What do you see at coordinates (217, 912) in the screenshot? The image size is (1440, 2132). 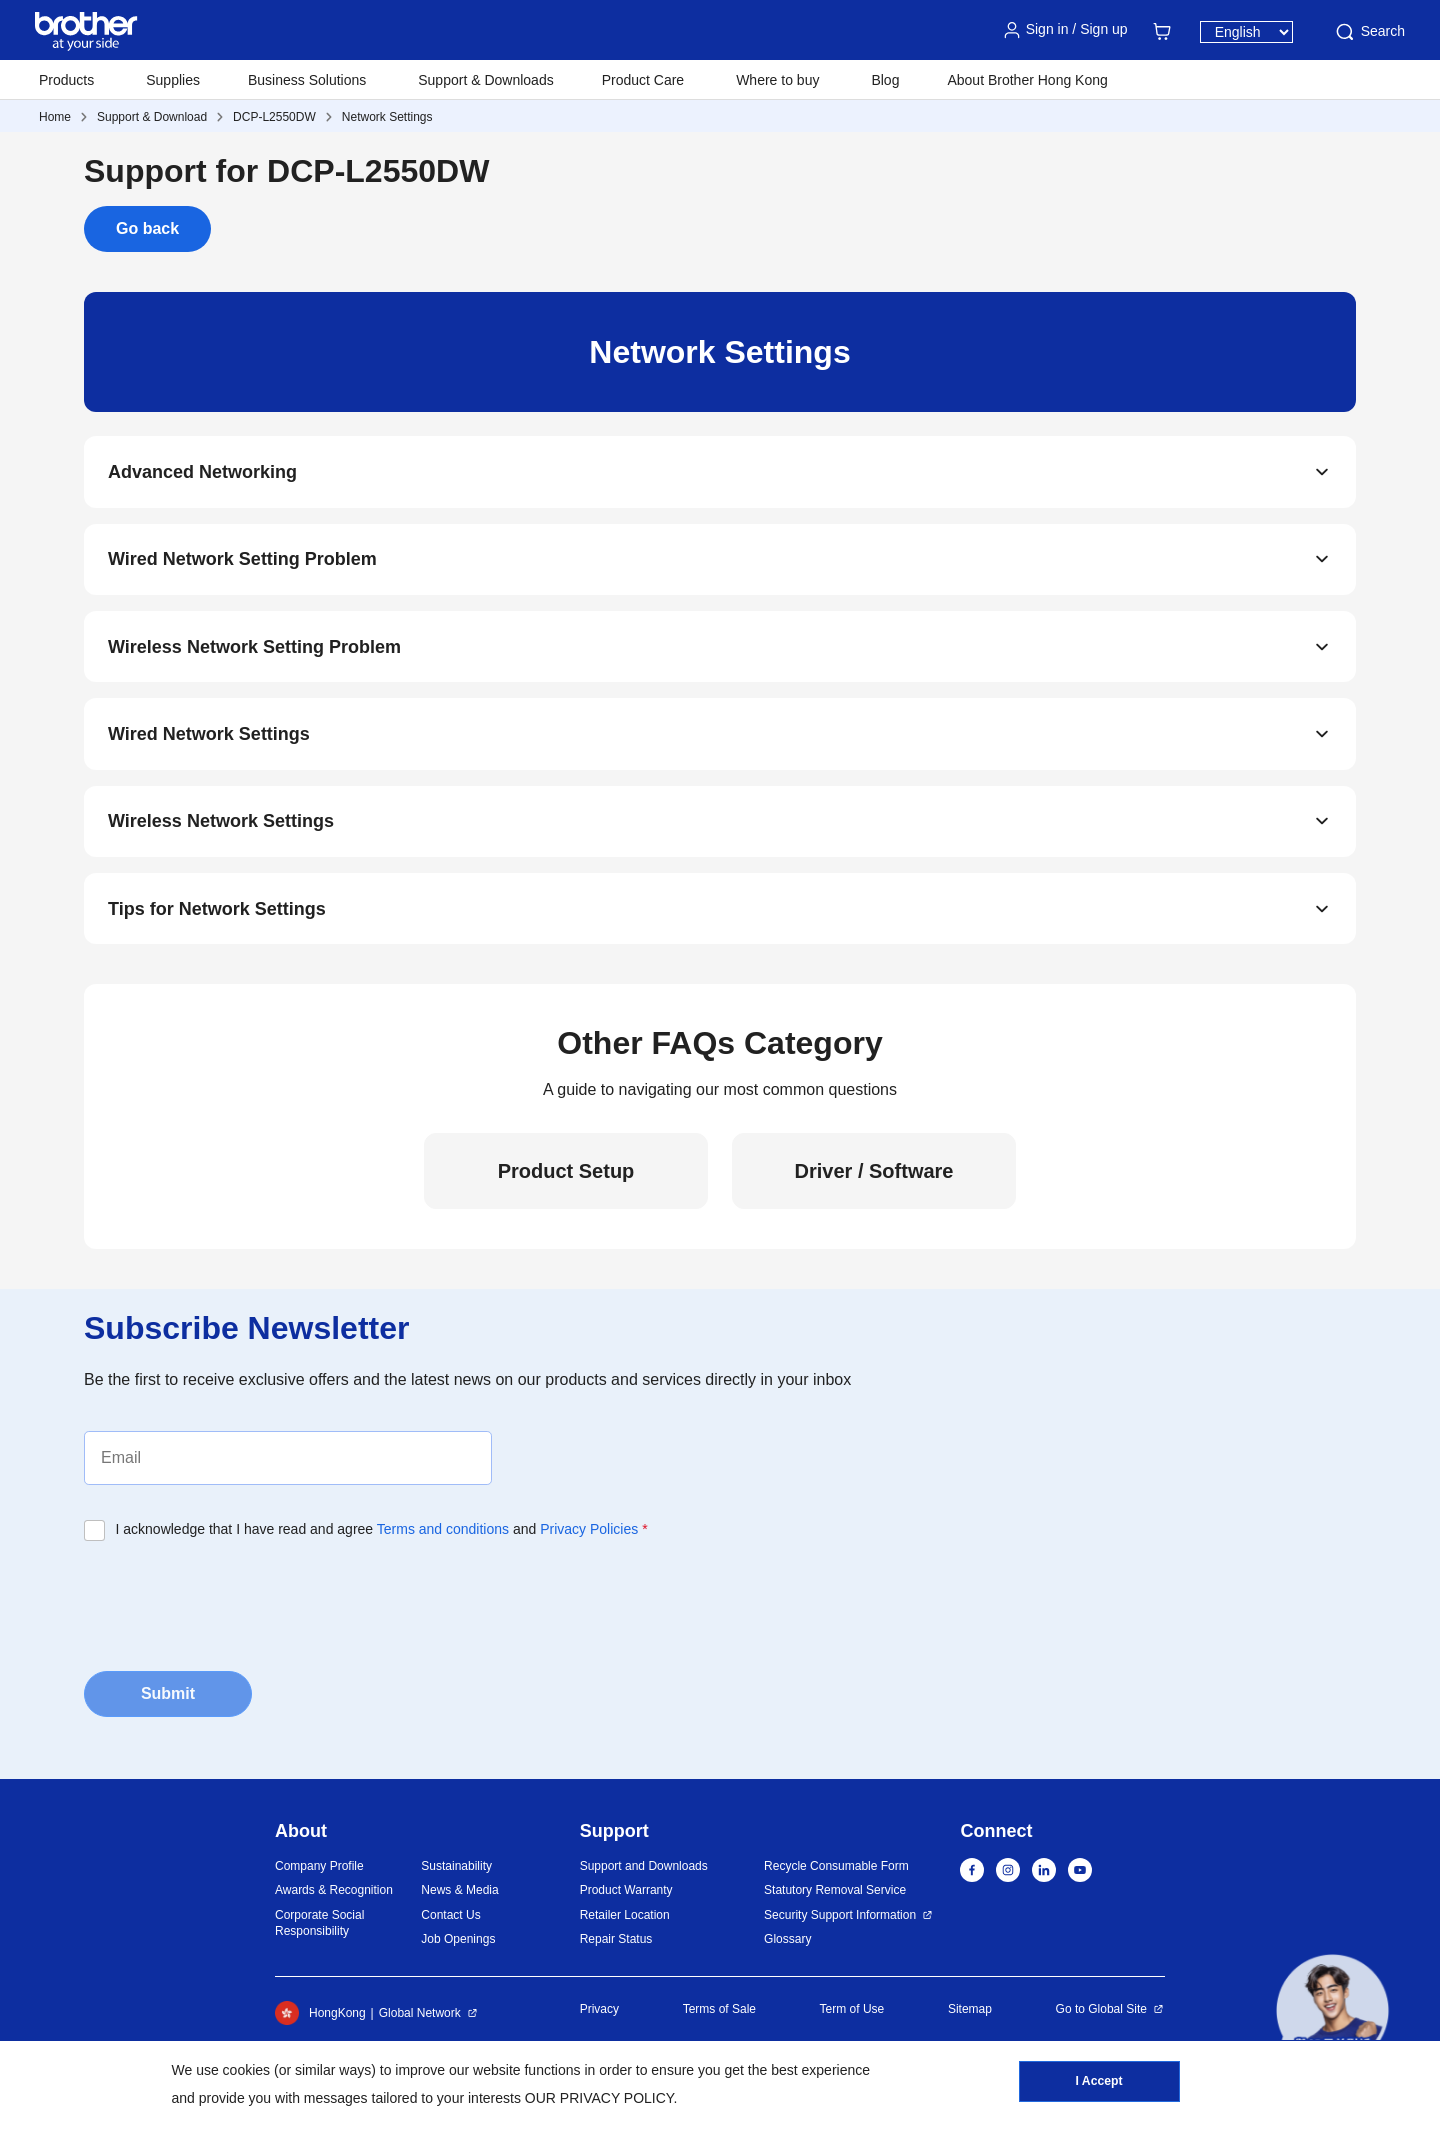 I see `Tips for Network Settings` at bounding box center [217, 912].